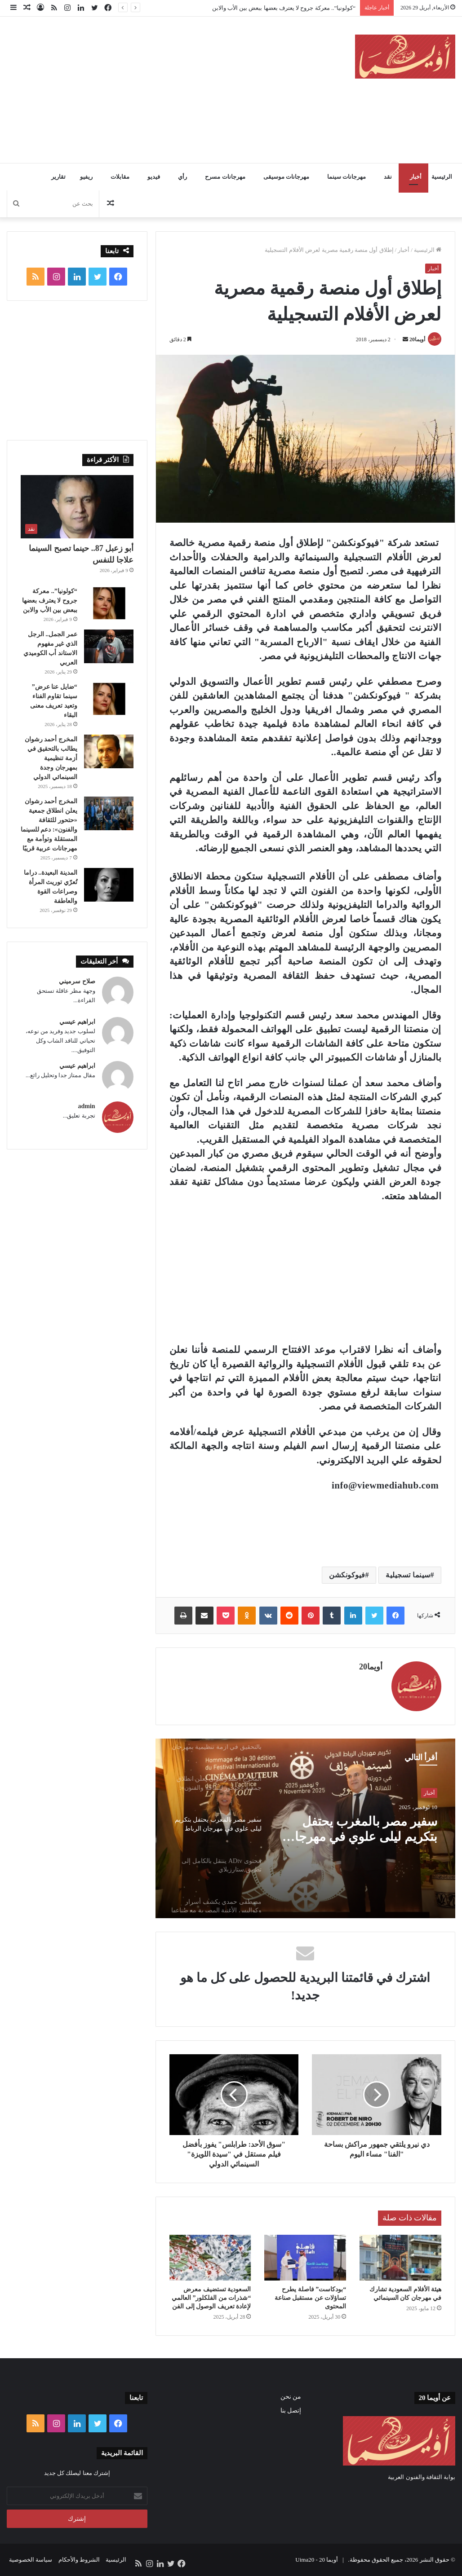 The image size is (462, 2576). What do you see at coordinates (290, 2396) in the screenshot?
I see `من نحن` at bounding box center [290, 2396].